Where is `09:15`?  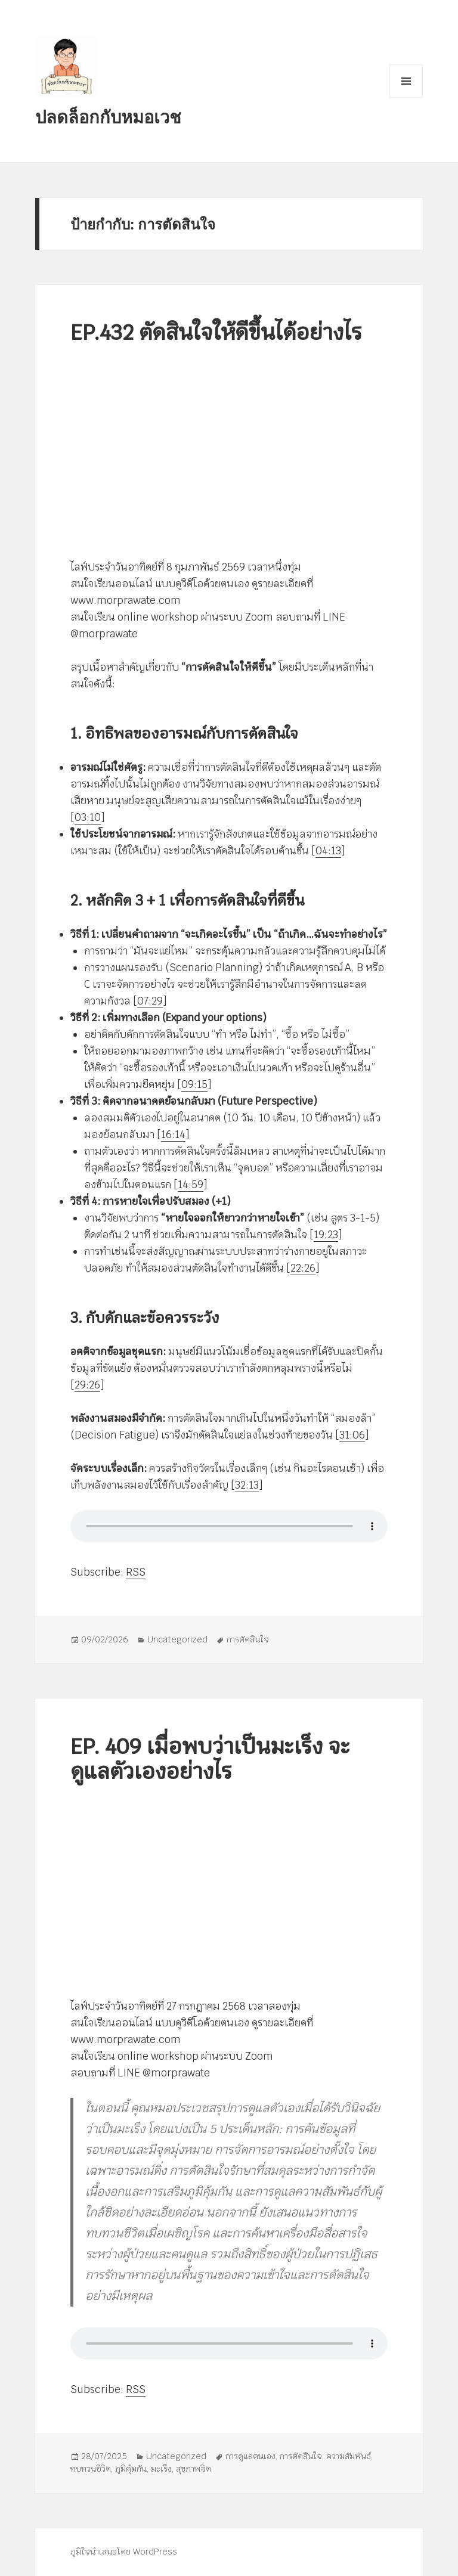 09:15 is located at coordinates (194, 1084).